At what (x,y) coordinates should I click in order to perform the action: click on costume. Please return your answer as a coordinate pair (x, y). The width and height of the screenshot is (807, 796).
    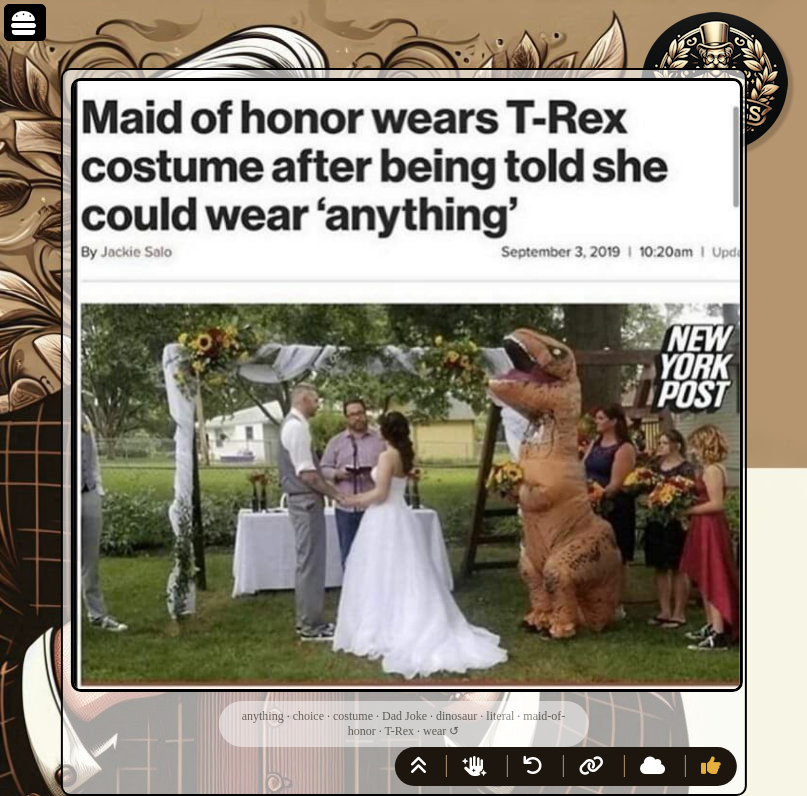
    Looking at the image, I should click on (353, 716).